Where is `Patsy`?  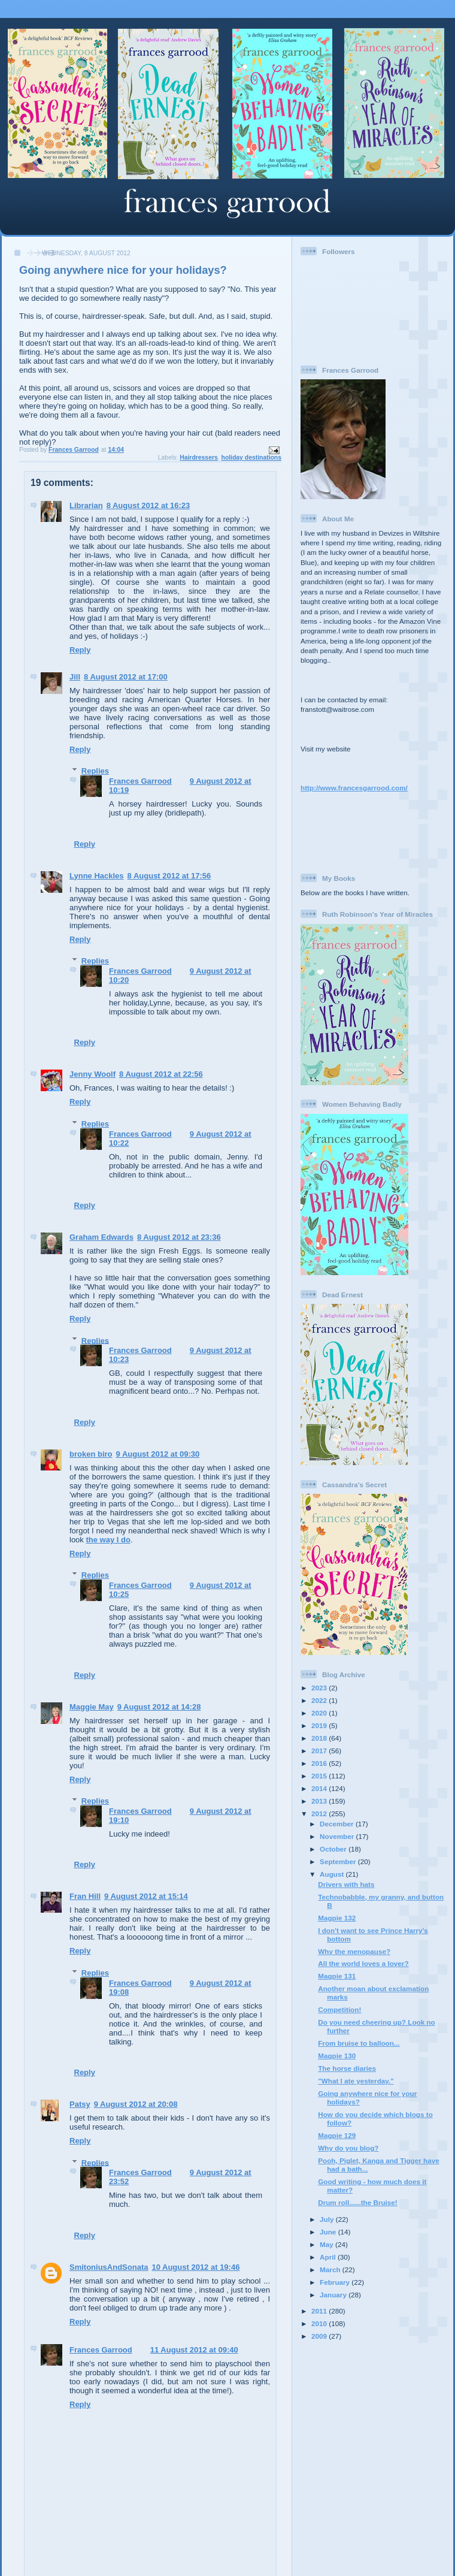 Patsy is located at coordinates (79, 2104).